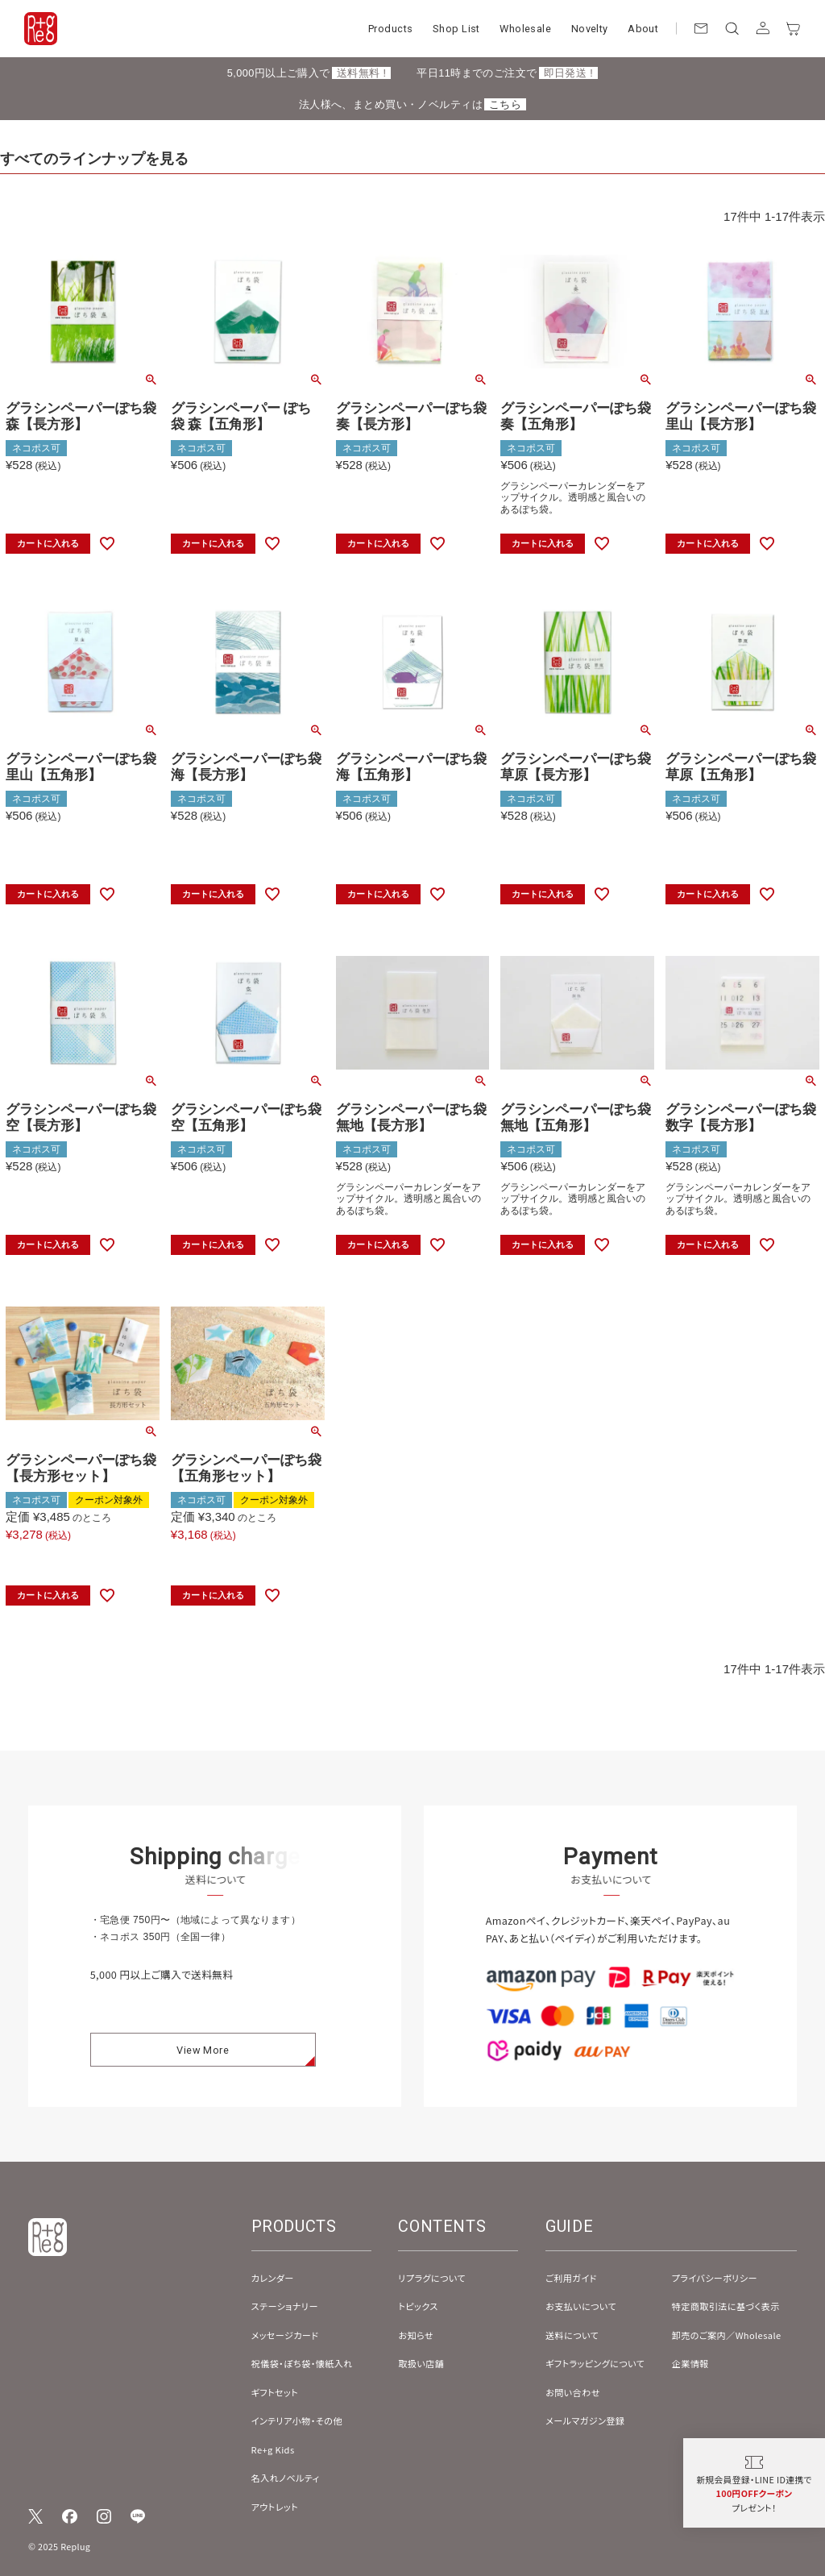 The image size is (825, 2576). Describe the element at coordinates (589, 29) in the screenshot. I see `Novelty` at that location.